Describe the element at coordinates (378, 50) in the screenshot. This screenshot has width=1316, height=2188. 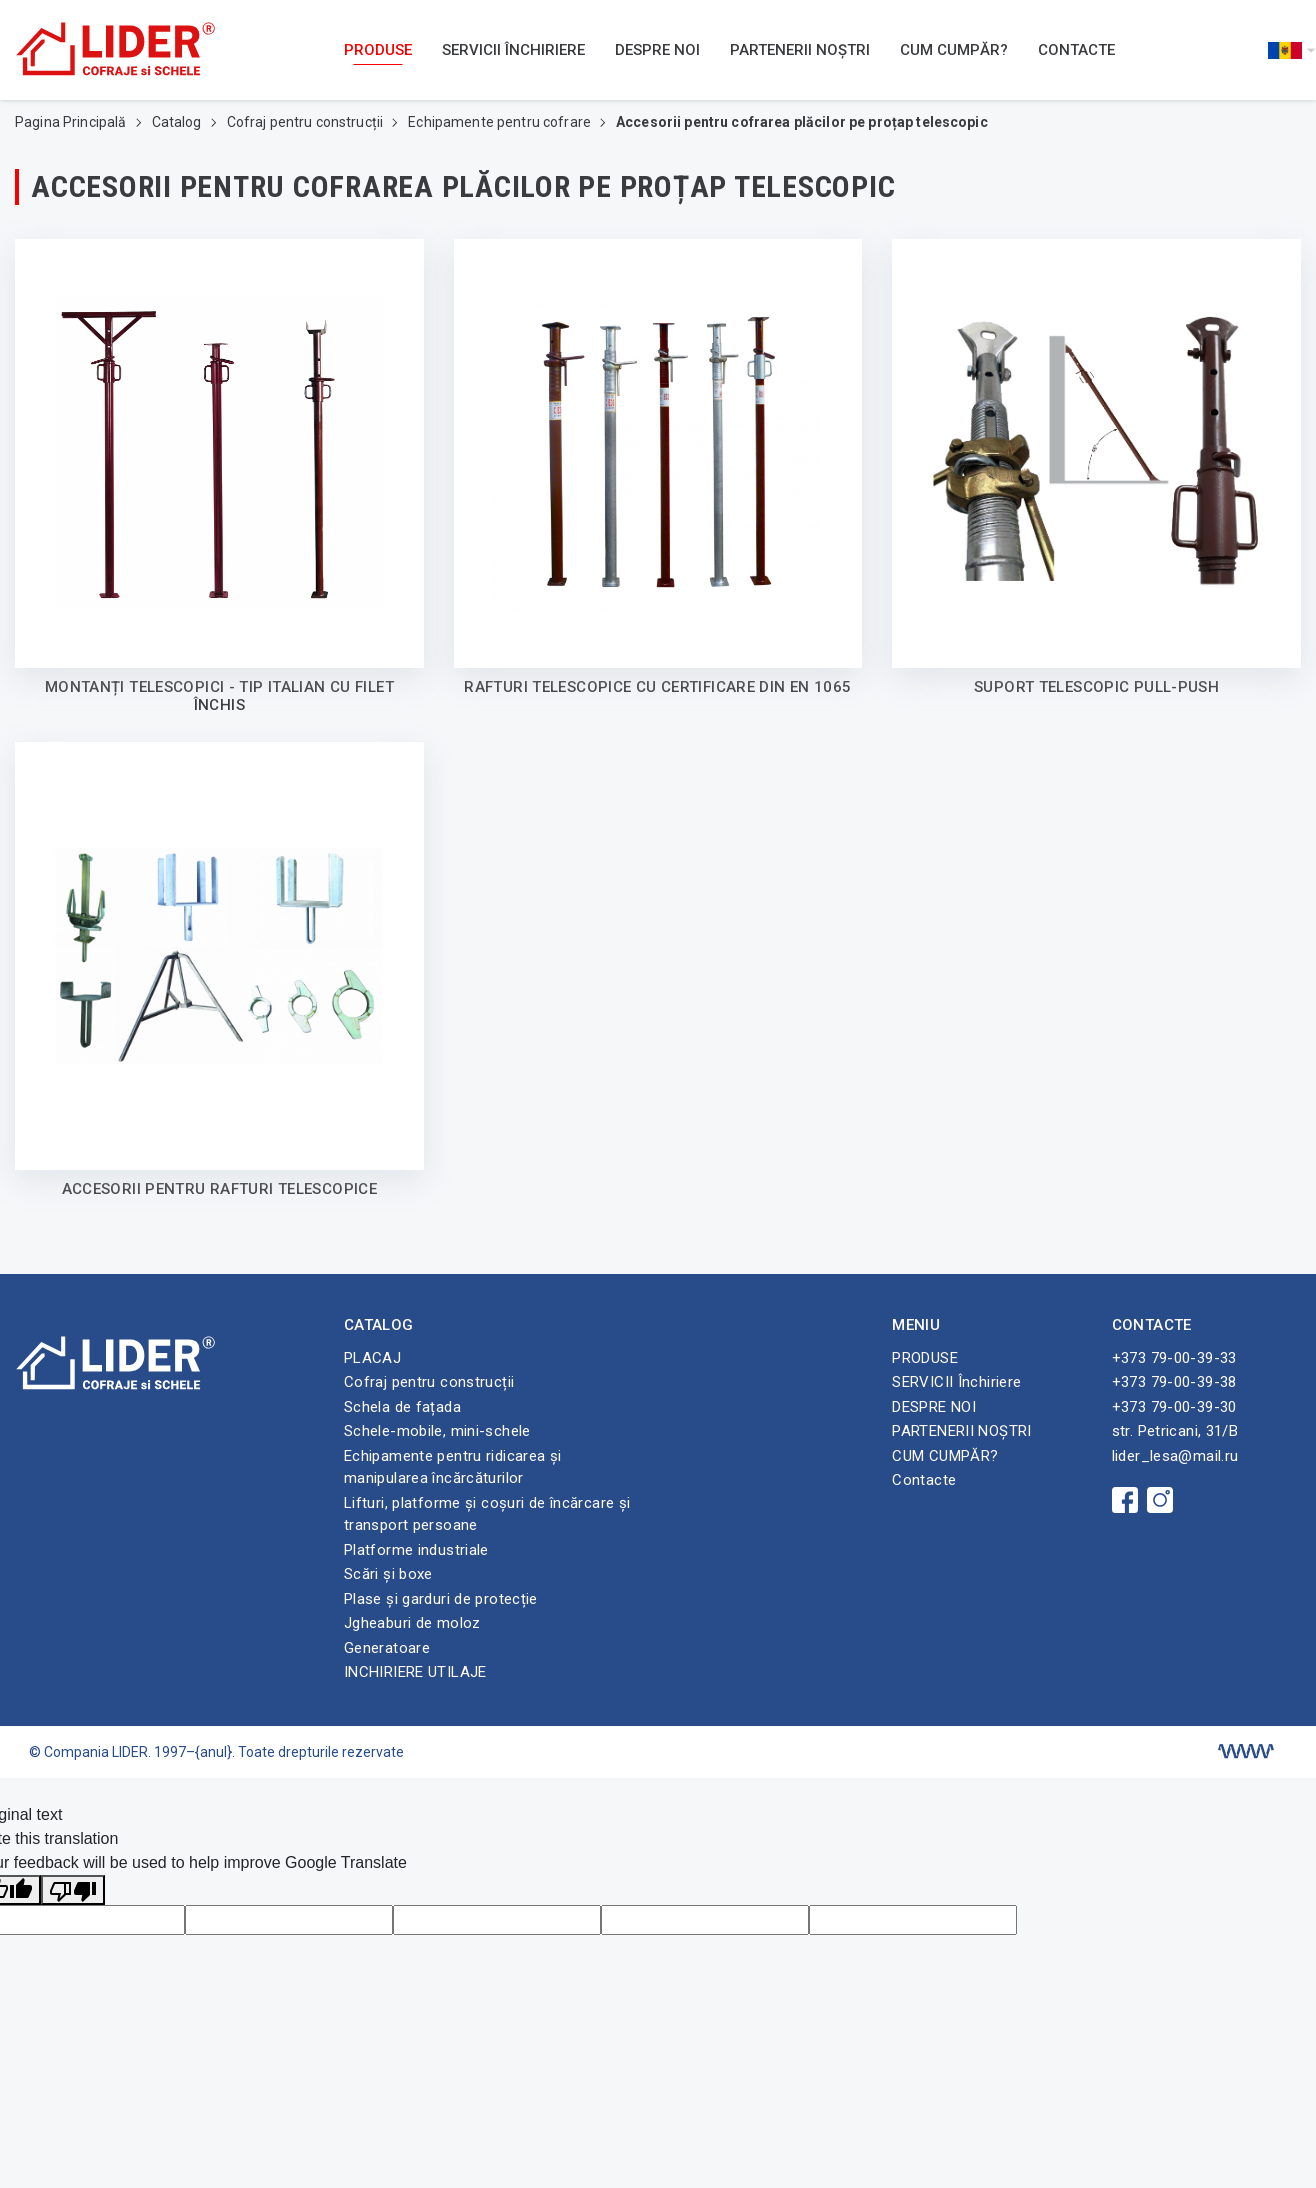
I see `PRODUSE` at that location.